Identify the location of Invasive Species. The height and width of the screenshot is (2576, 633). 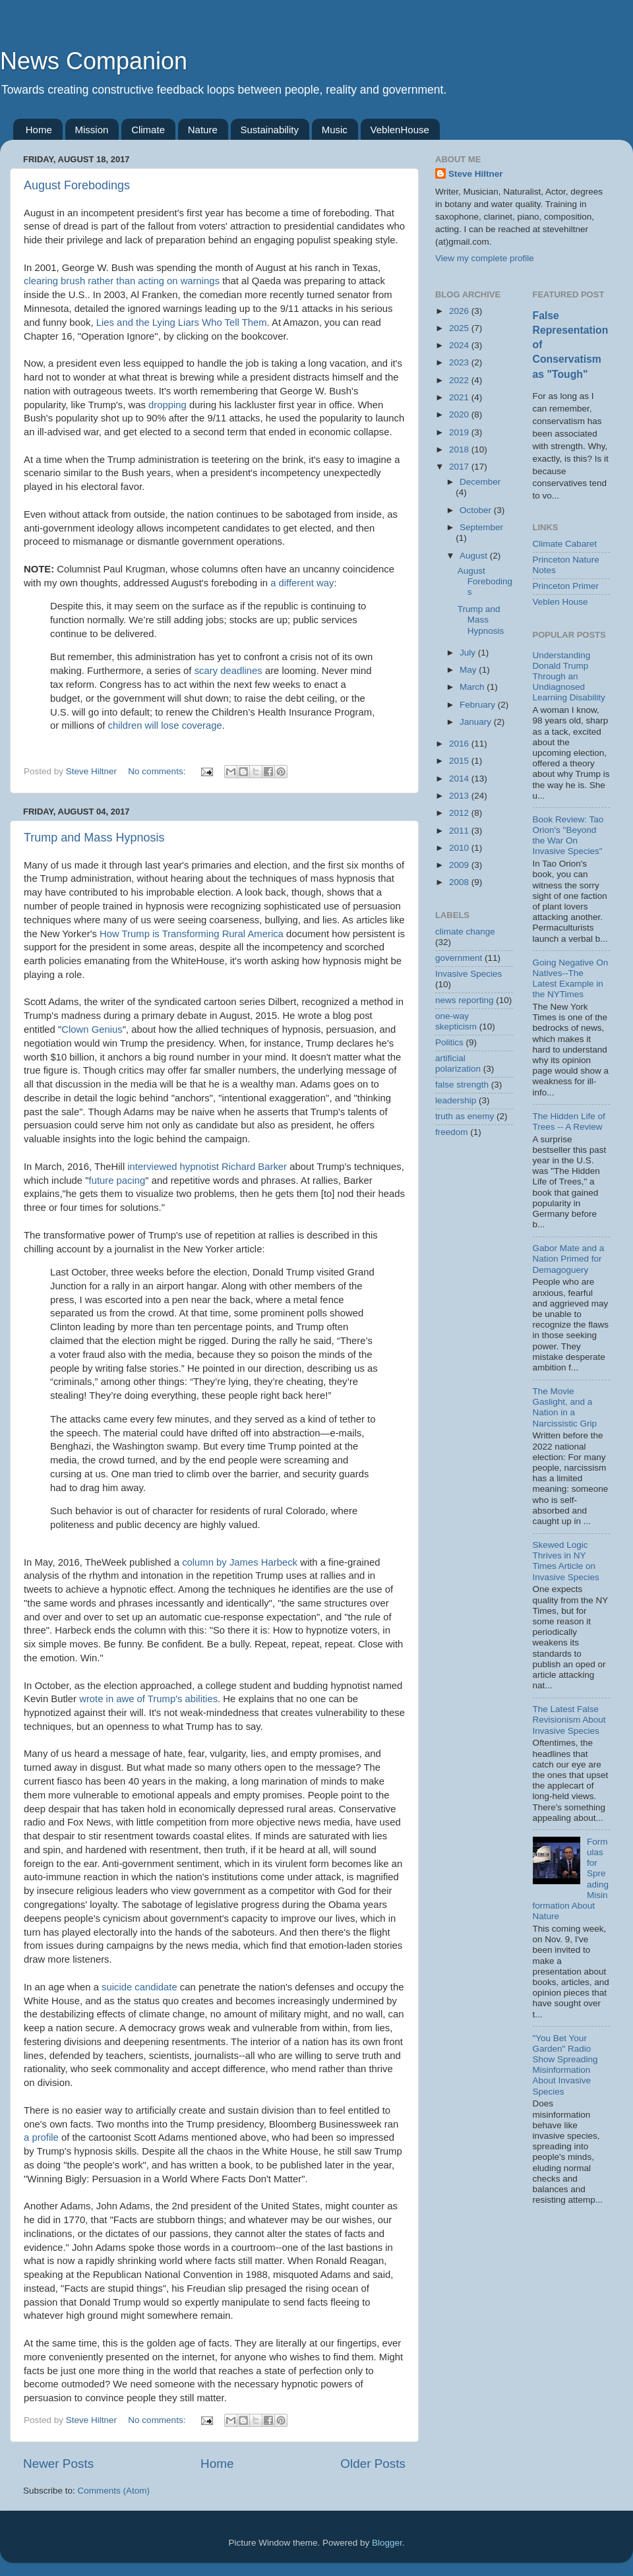
(468, 974).